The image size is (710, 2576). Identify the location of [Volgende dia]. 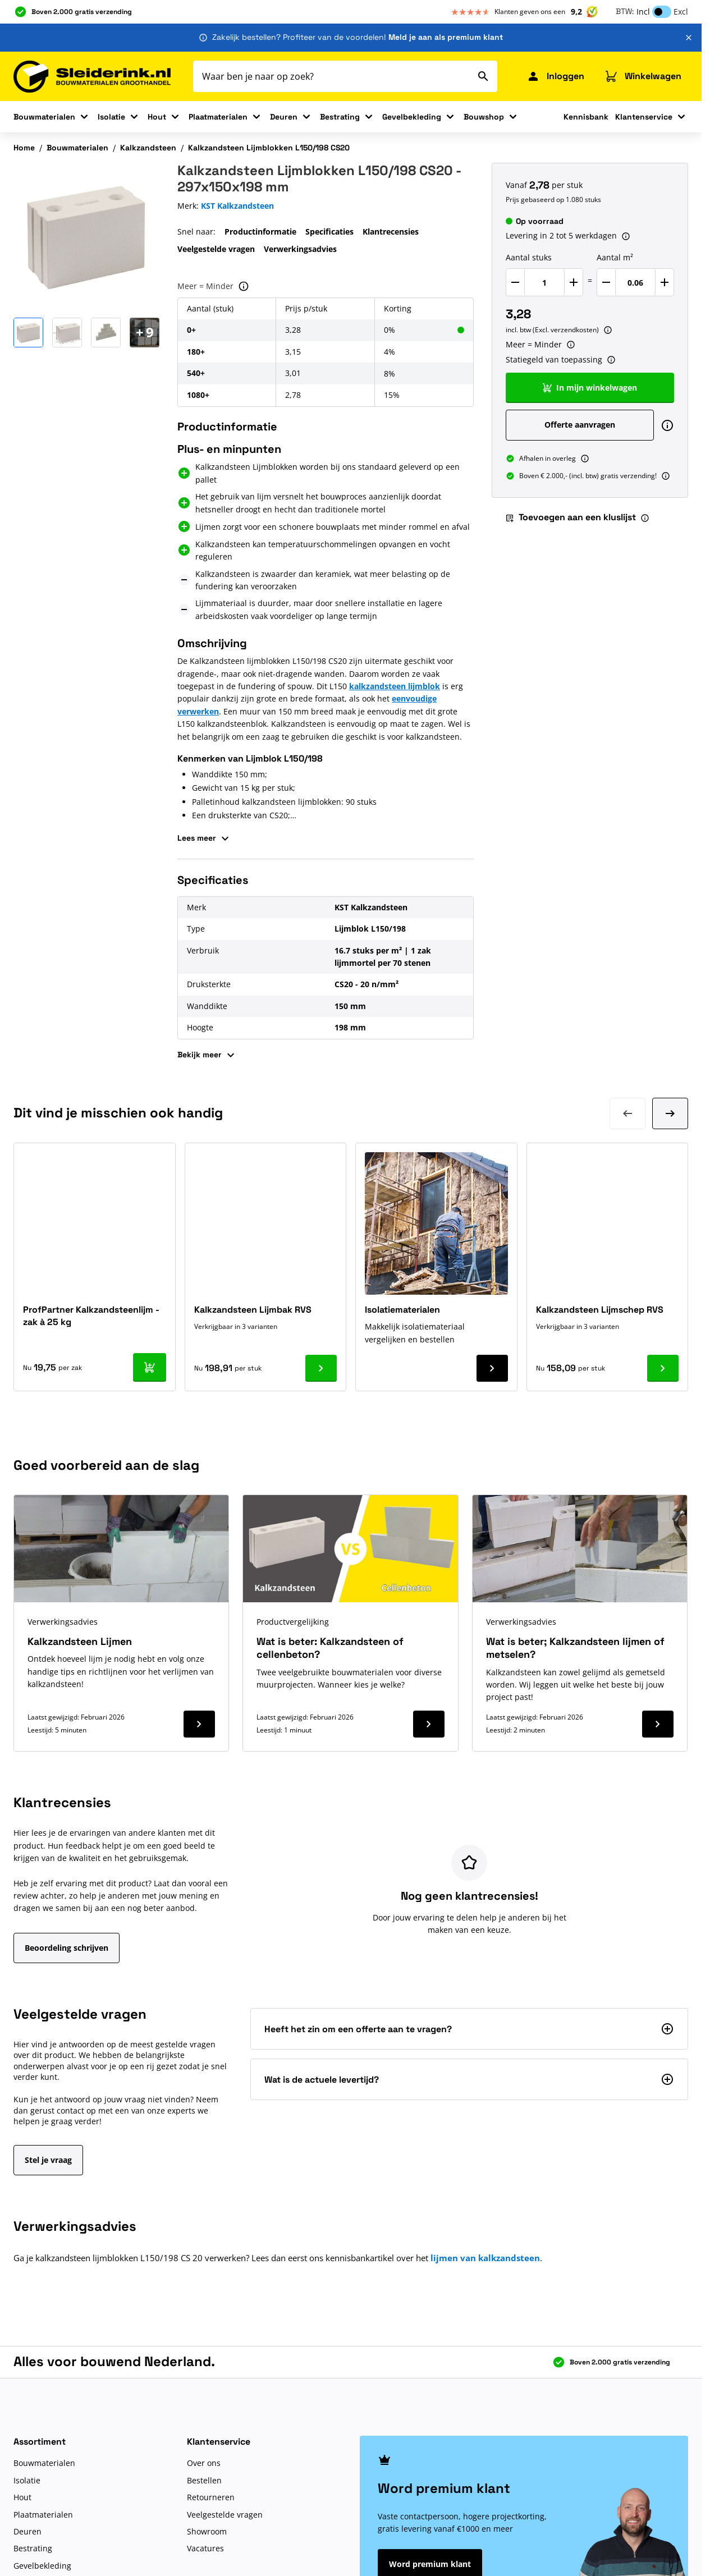
(670, 1113).